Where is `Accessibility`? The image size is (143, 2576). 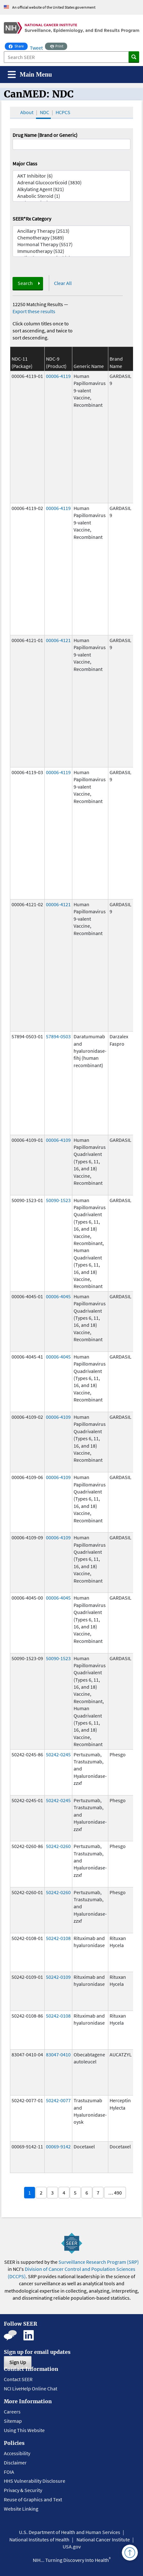 Accessibility is located at coordinates (17, 2453).